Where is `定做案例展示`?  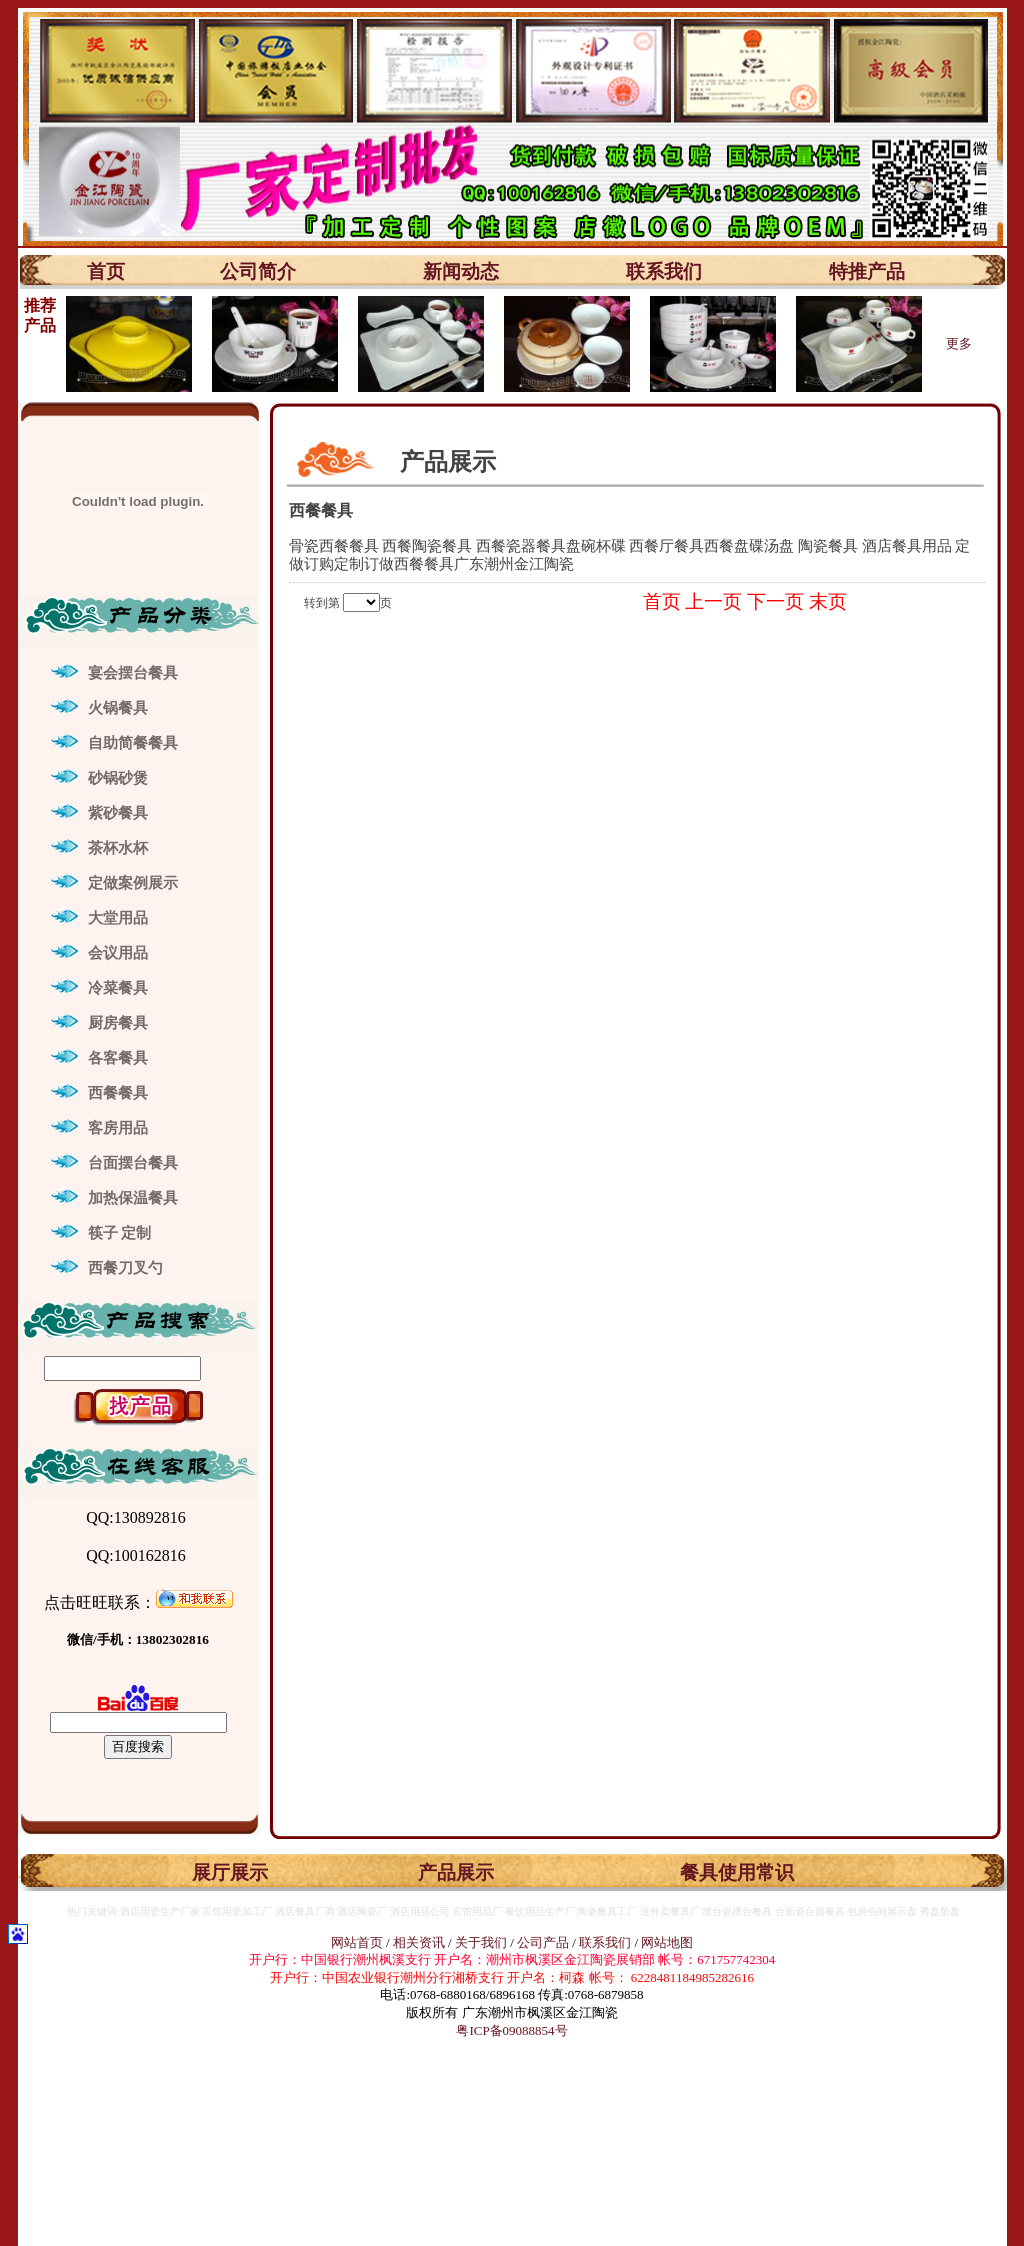
定做案例展示 is located at coordinates (133, 883).